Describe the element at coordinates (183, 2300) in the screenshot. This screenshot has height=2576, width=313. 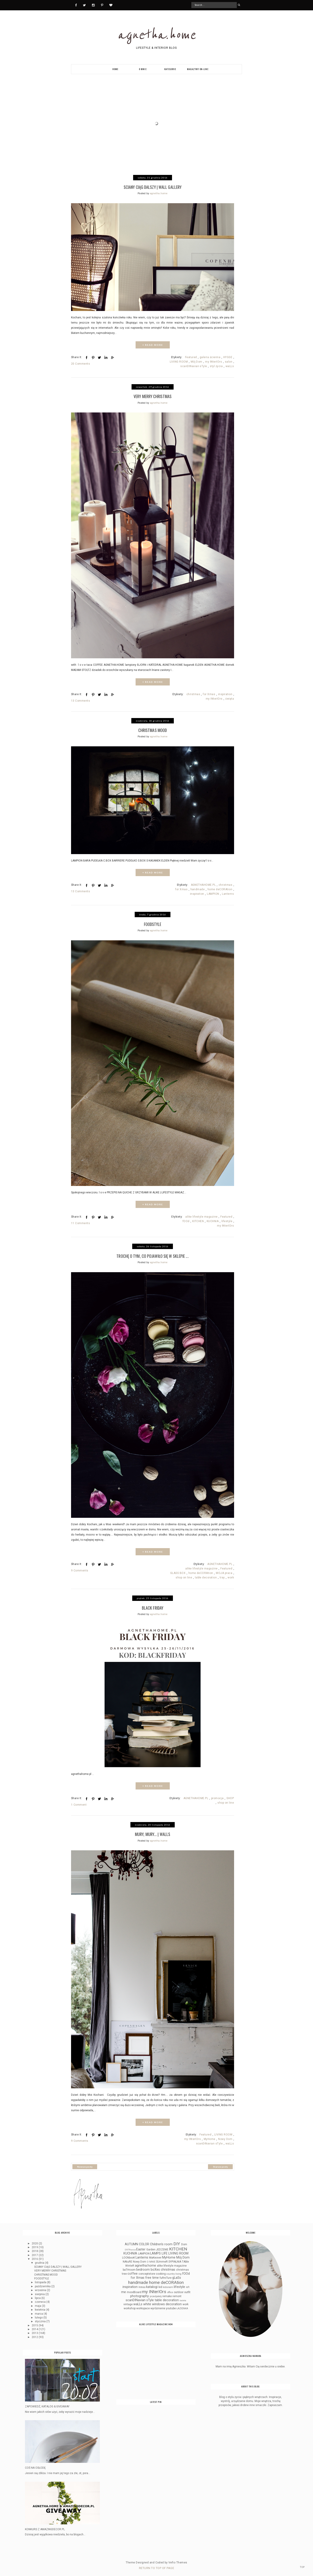
I see `toaleta` at that location.